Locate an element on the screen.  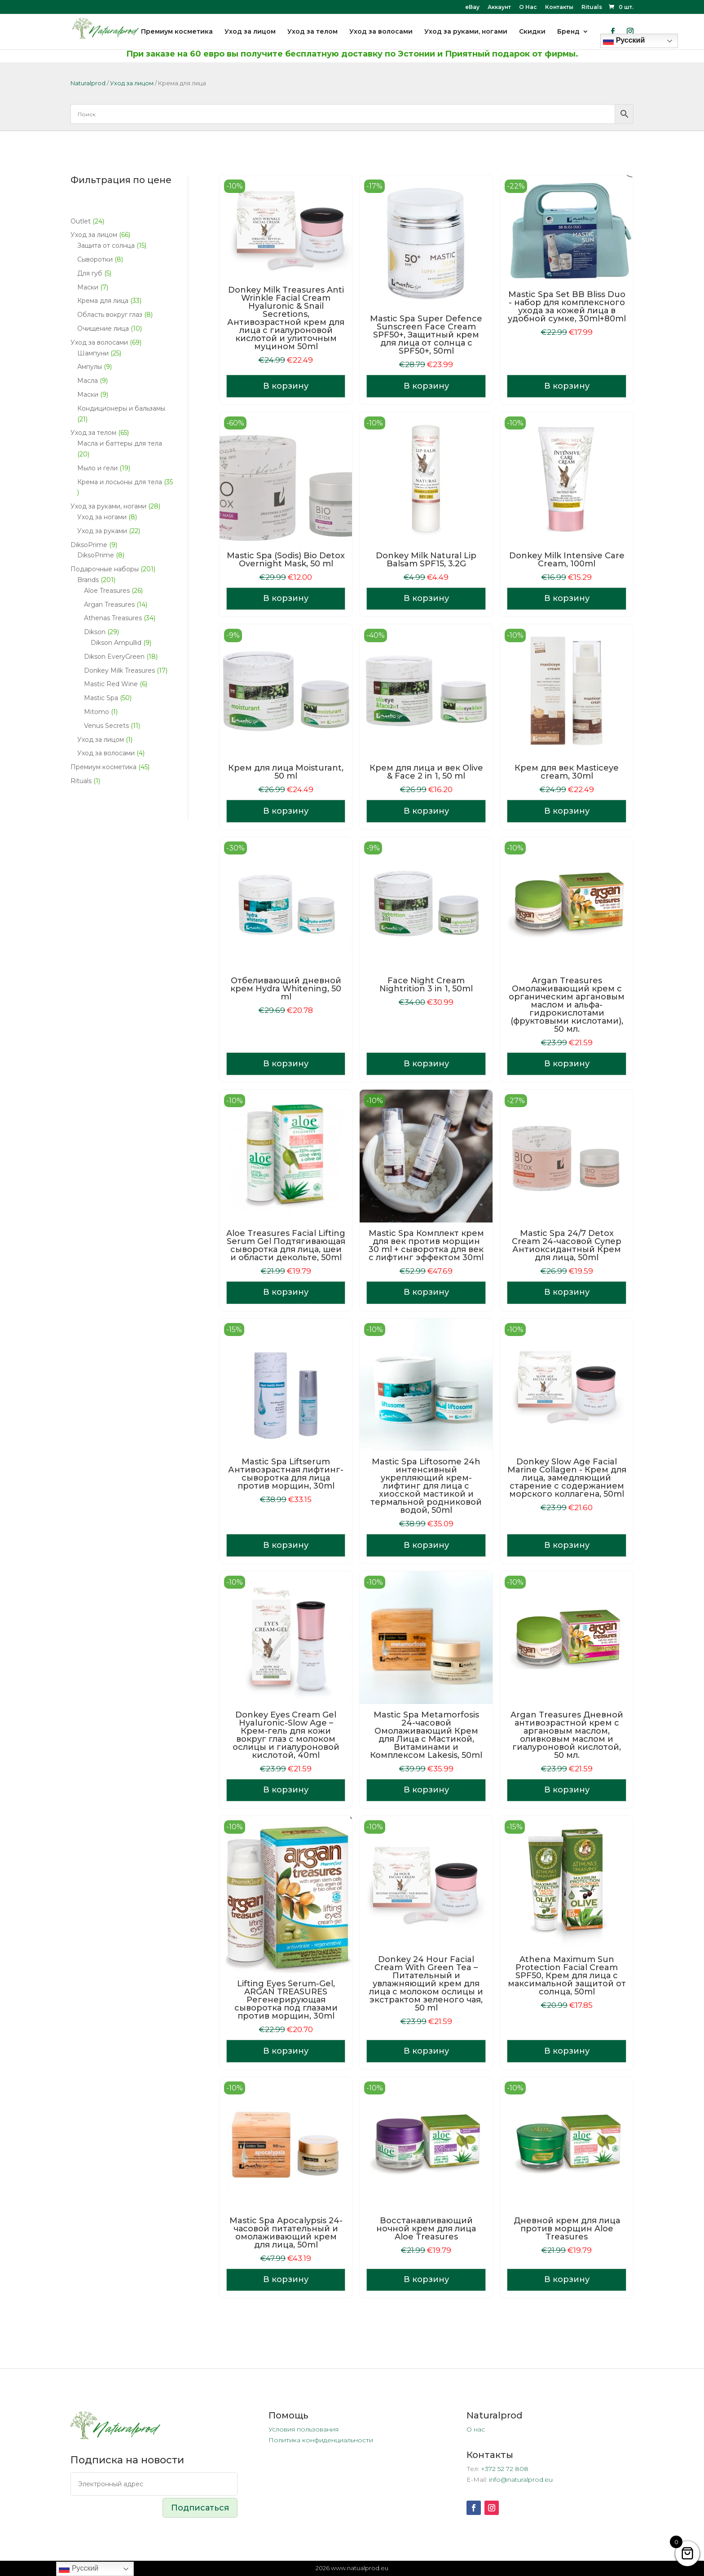
Argan Treasures Омолаживающий крем с органическим аргановым маслом и альфа-гидрокислотами (фруктовыми кислотами), 50 мл. is located at coordinates (567, 1005).